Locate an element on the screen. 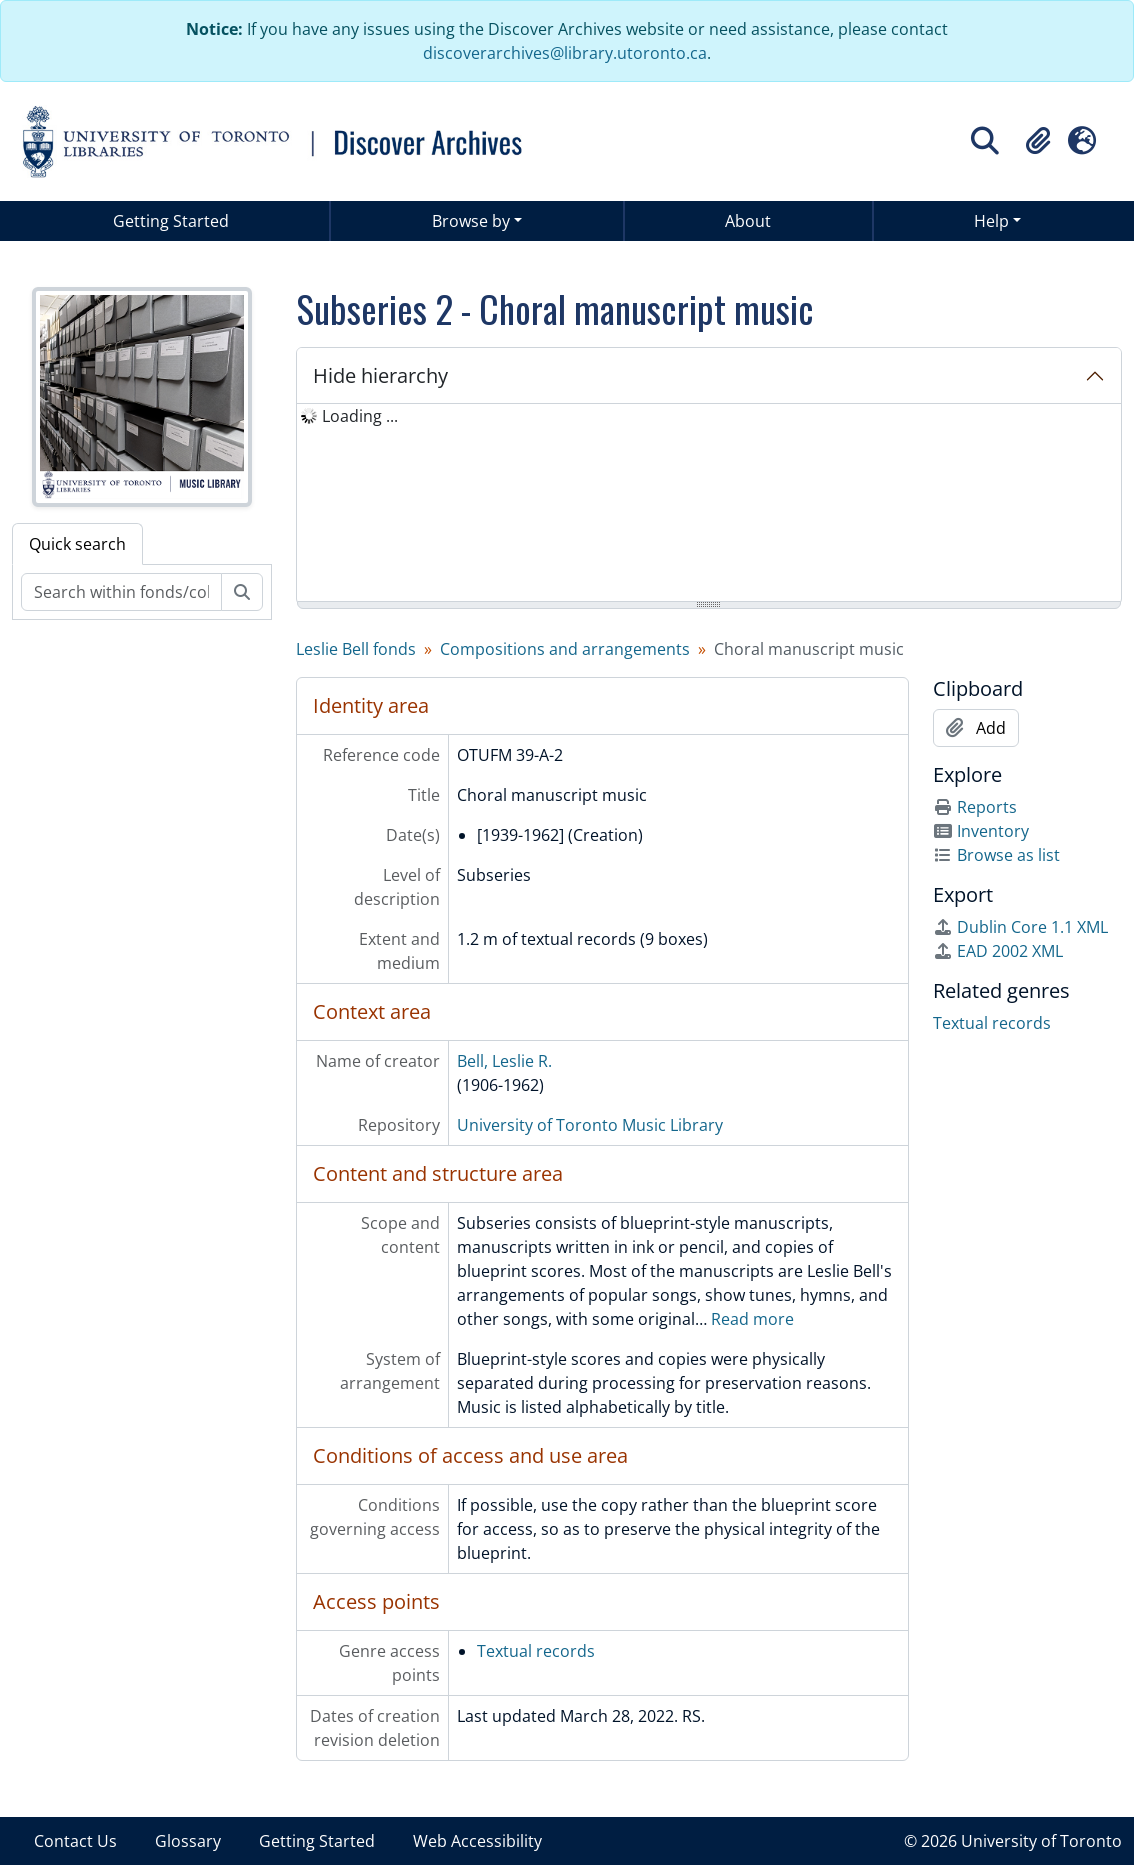 This screenshot has width=1134, height=1865. Leslie Bell fonds is located at coordinates (356, 649).